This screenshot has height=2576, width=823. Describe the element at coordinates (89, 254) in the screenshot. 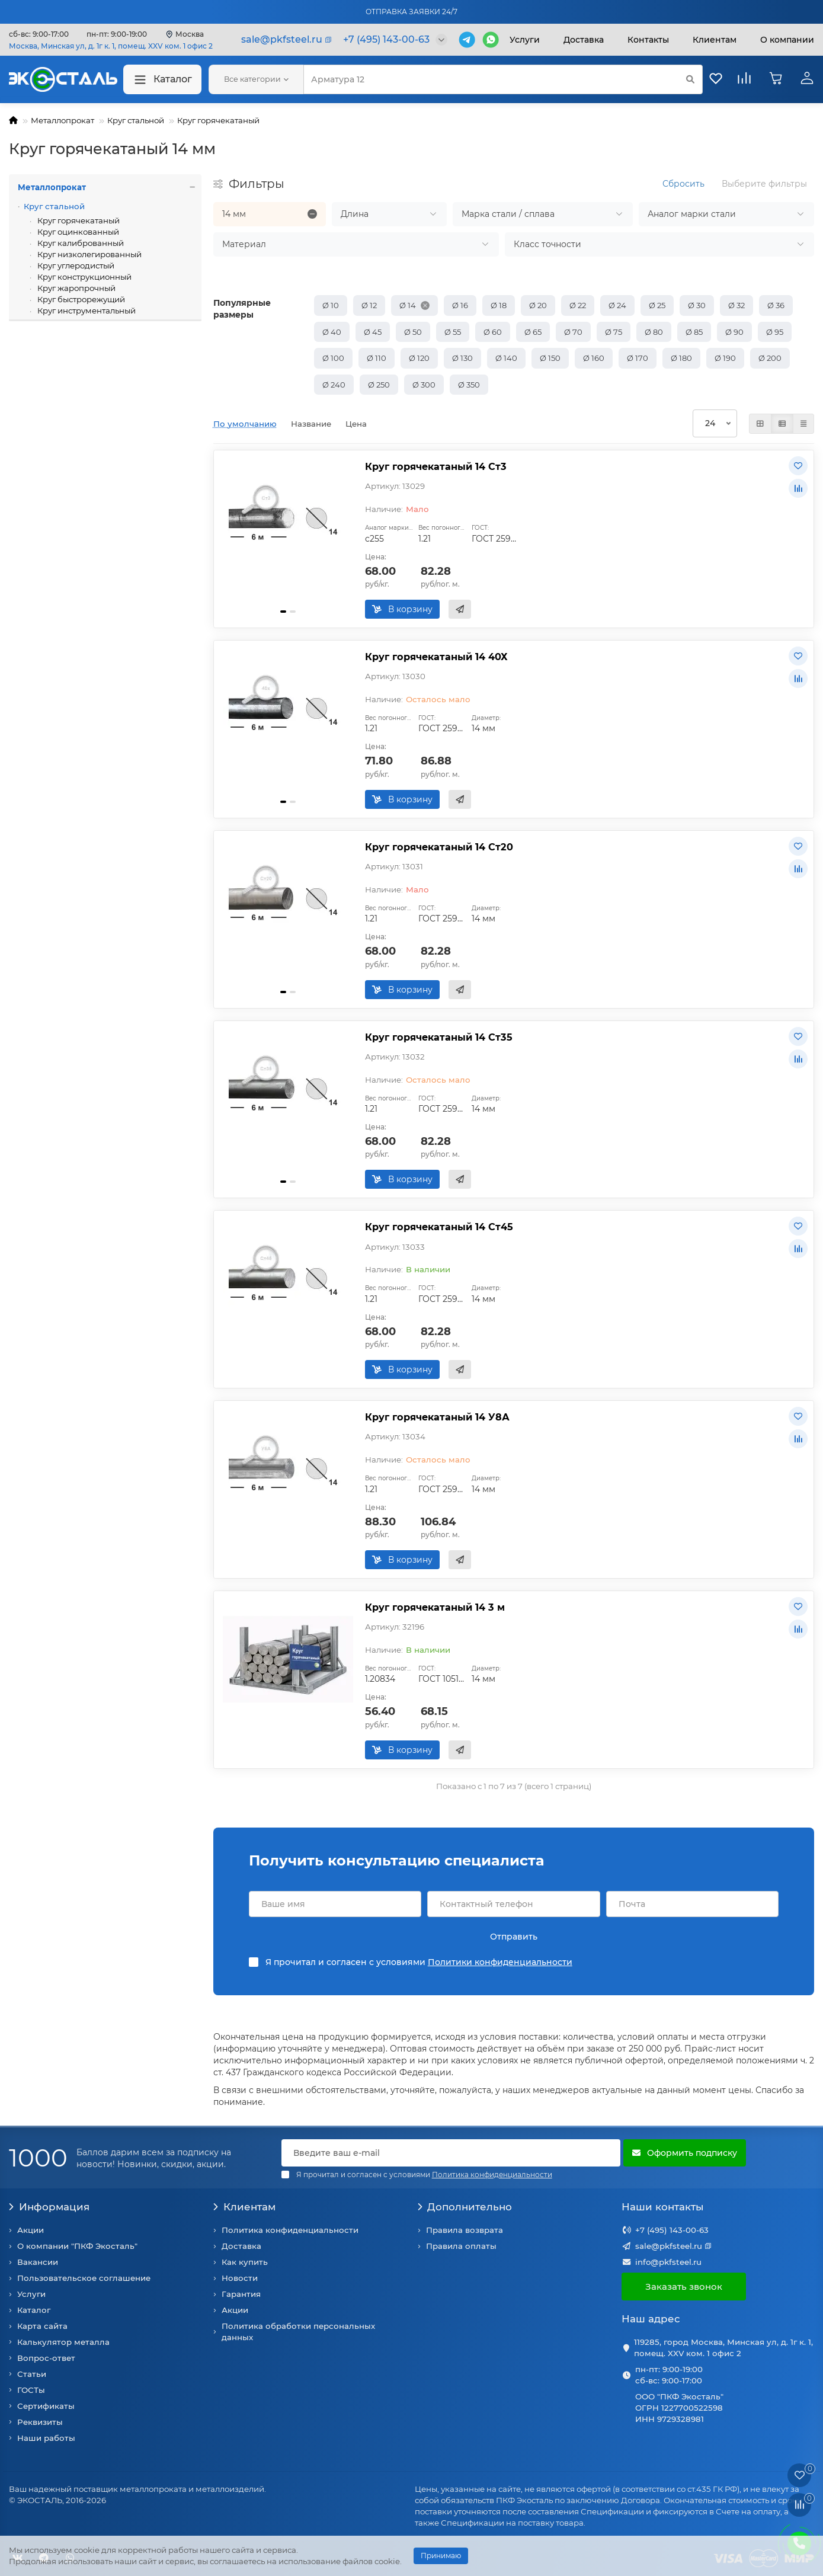

I see `Круг низколегированный` at that location.